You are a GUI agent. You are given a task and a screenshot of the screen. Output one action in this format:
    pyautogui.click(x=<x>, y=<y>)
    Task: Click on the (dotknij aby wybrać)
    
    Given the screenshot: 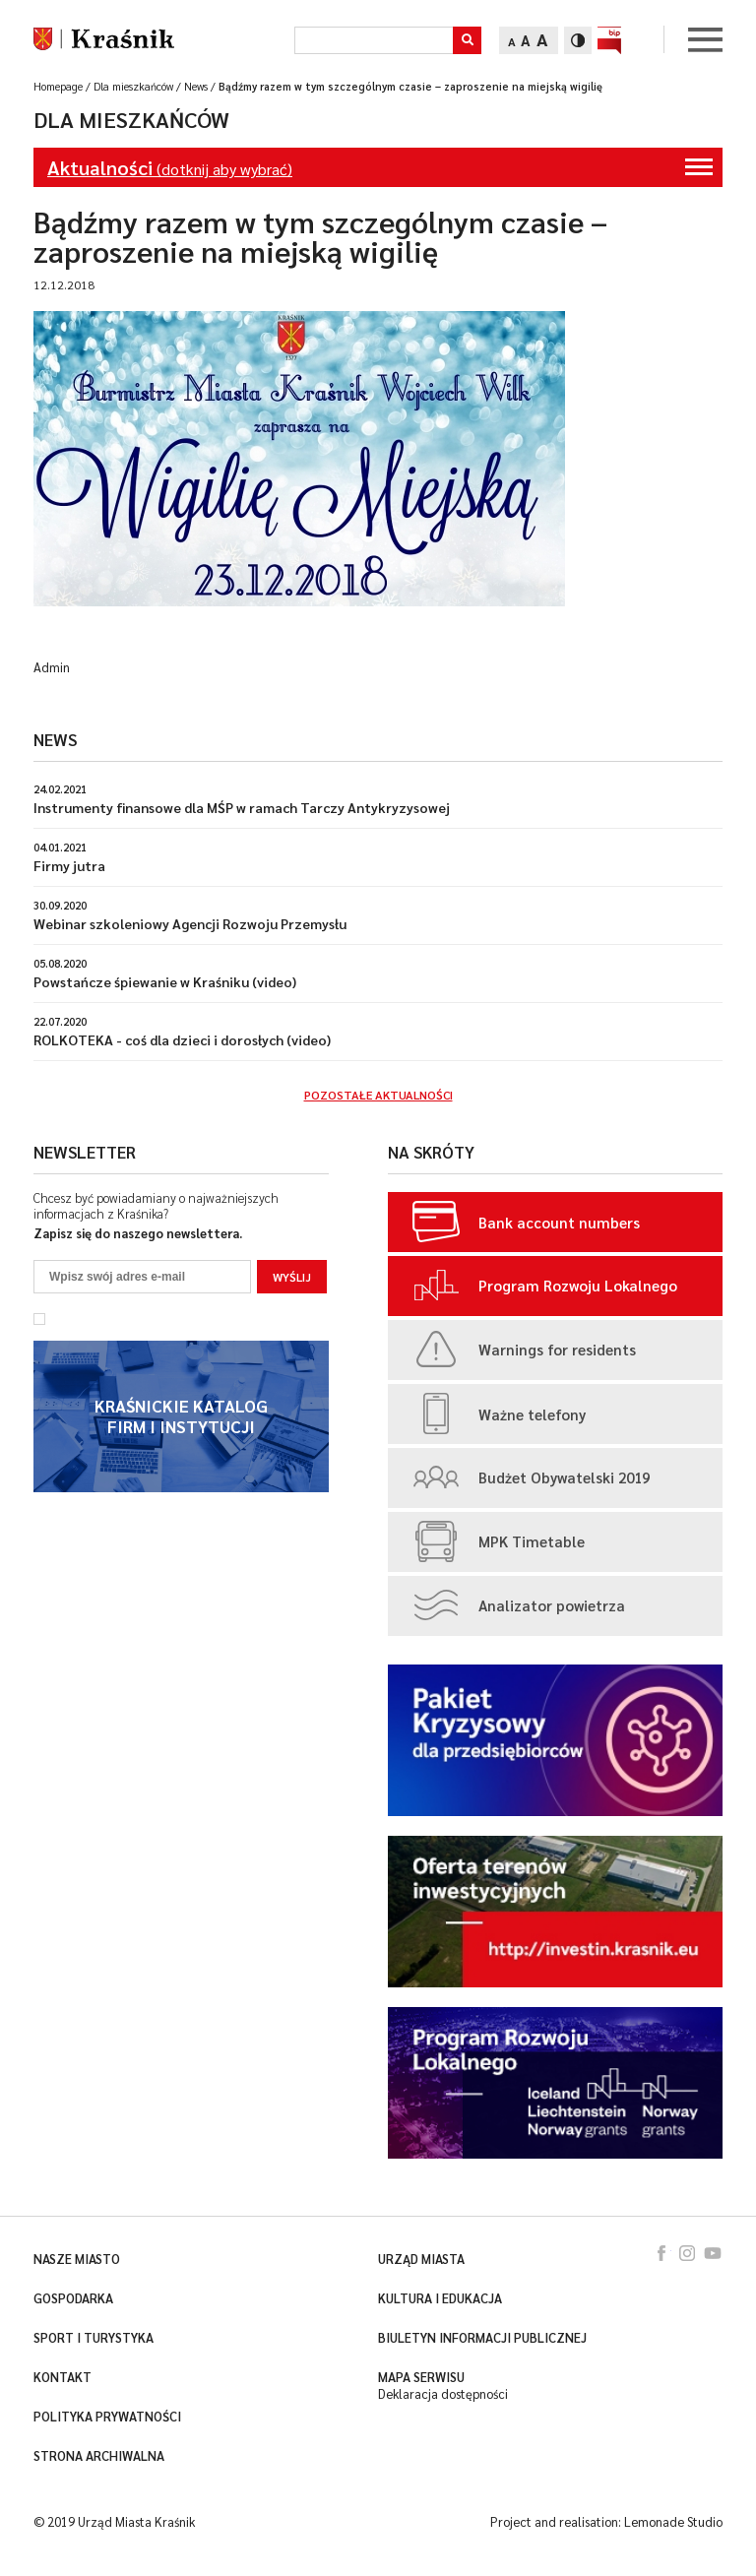 What is the action you would take?
    pyautogui.click(x=380, y=167)
    